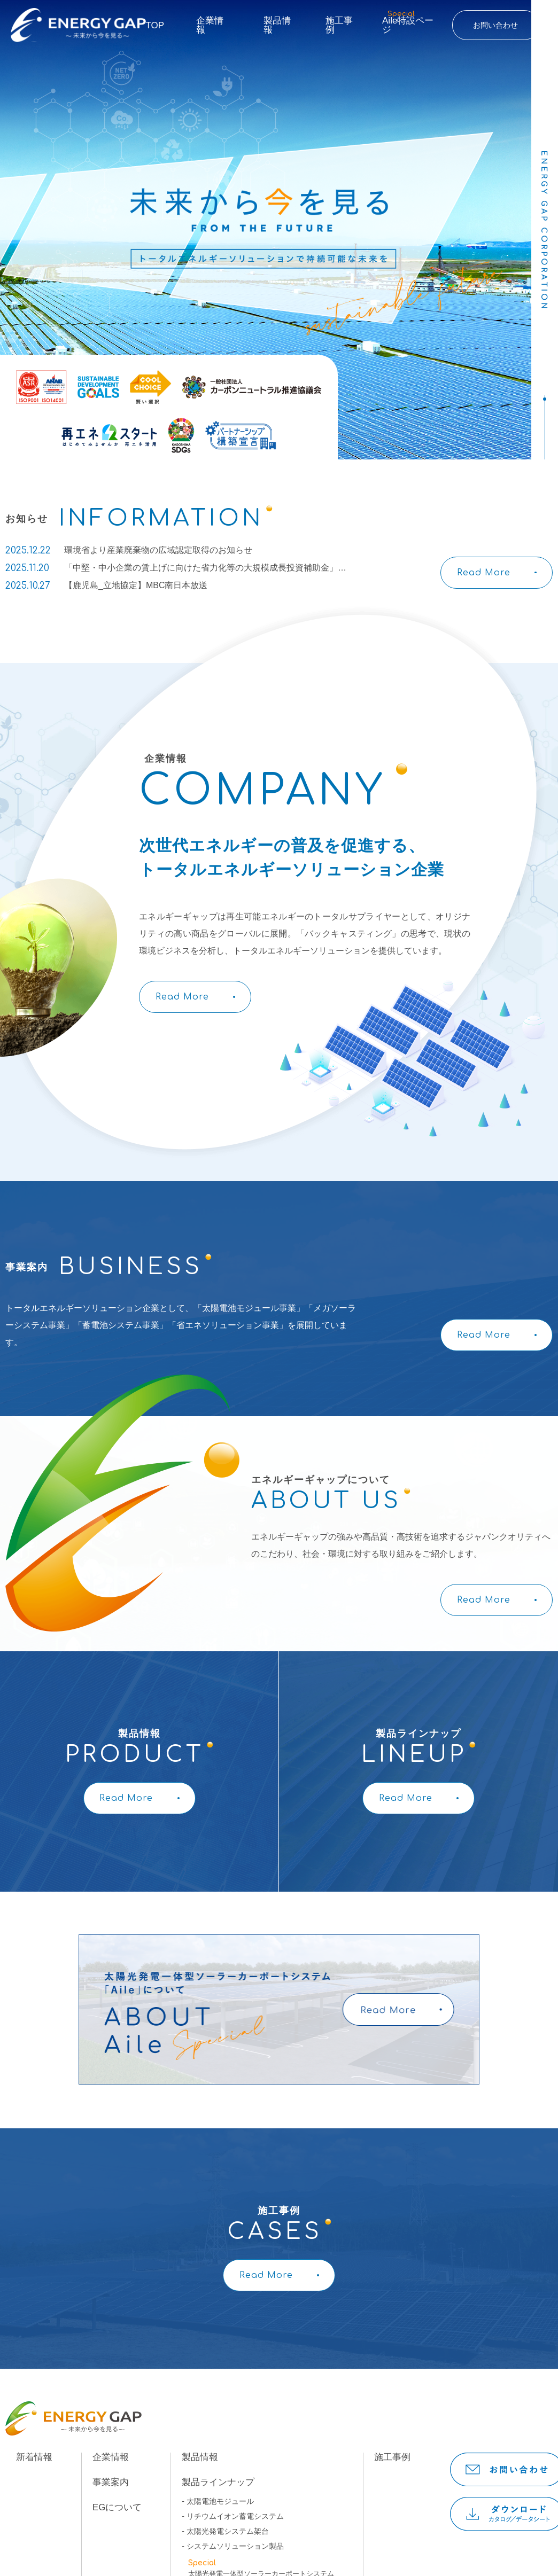 This screenshot has height=2576, width=558. Describe the element at coordinates (34, 2457) in the screenshot. I see `新着情報` at that location.